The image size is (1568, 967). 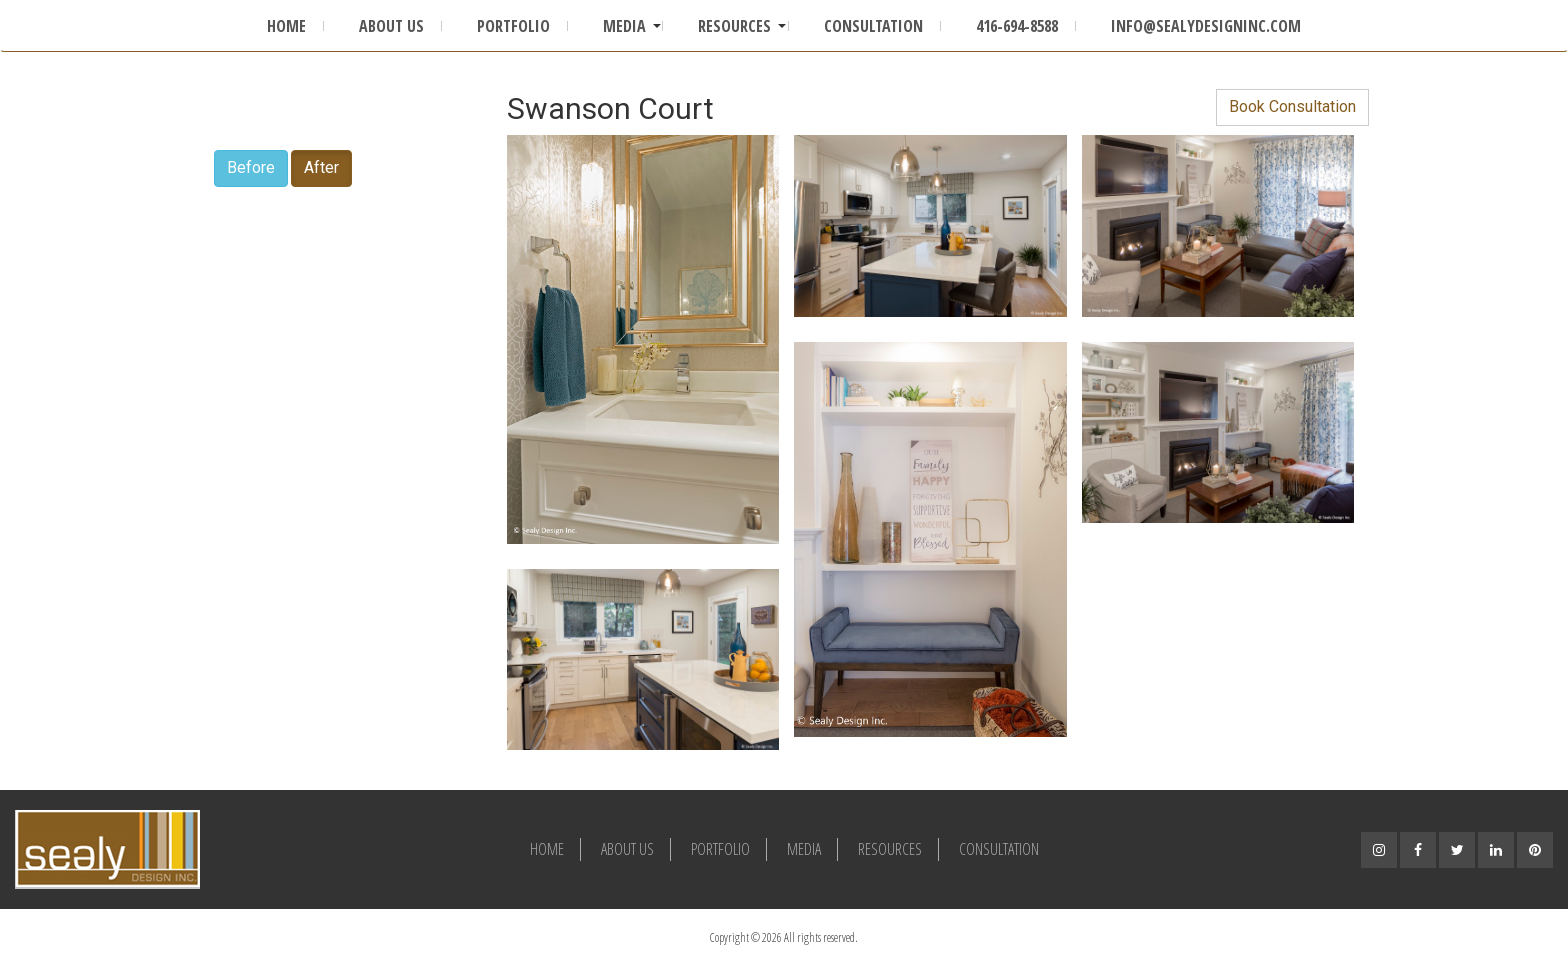 What do you see at coordinates (251, 167) in the screenshot?
I see `Before` at bounding box center [251, 167].